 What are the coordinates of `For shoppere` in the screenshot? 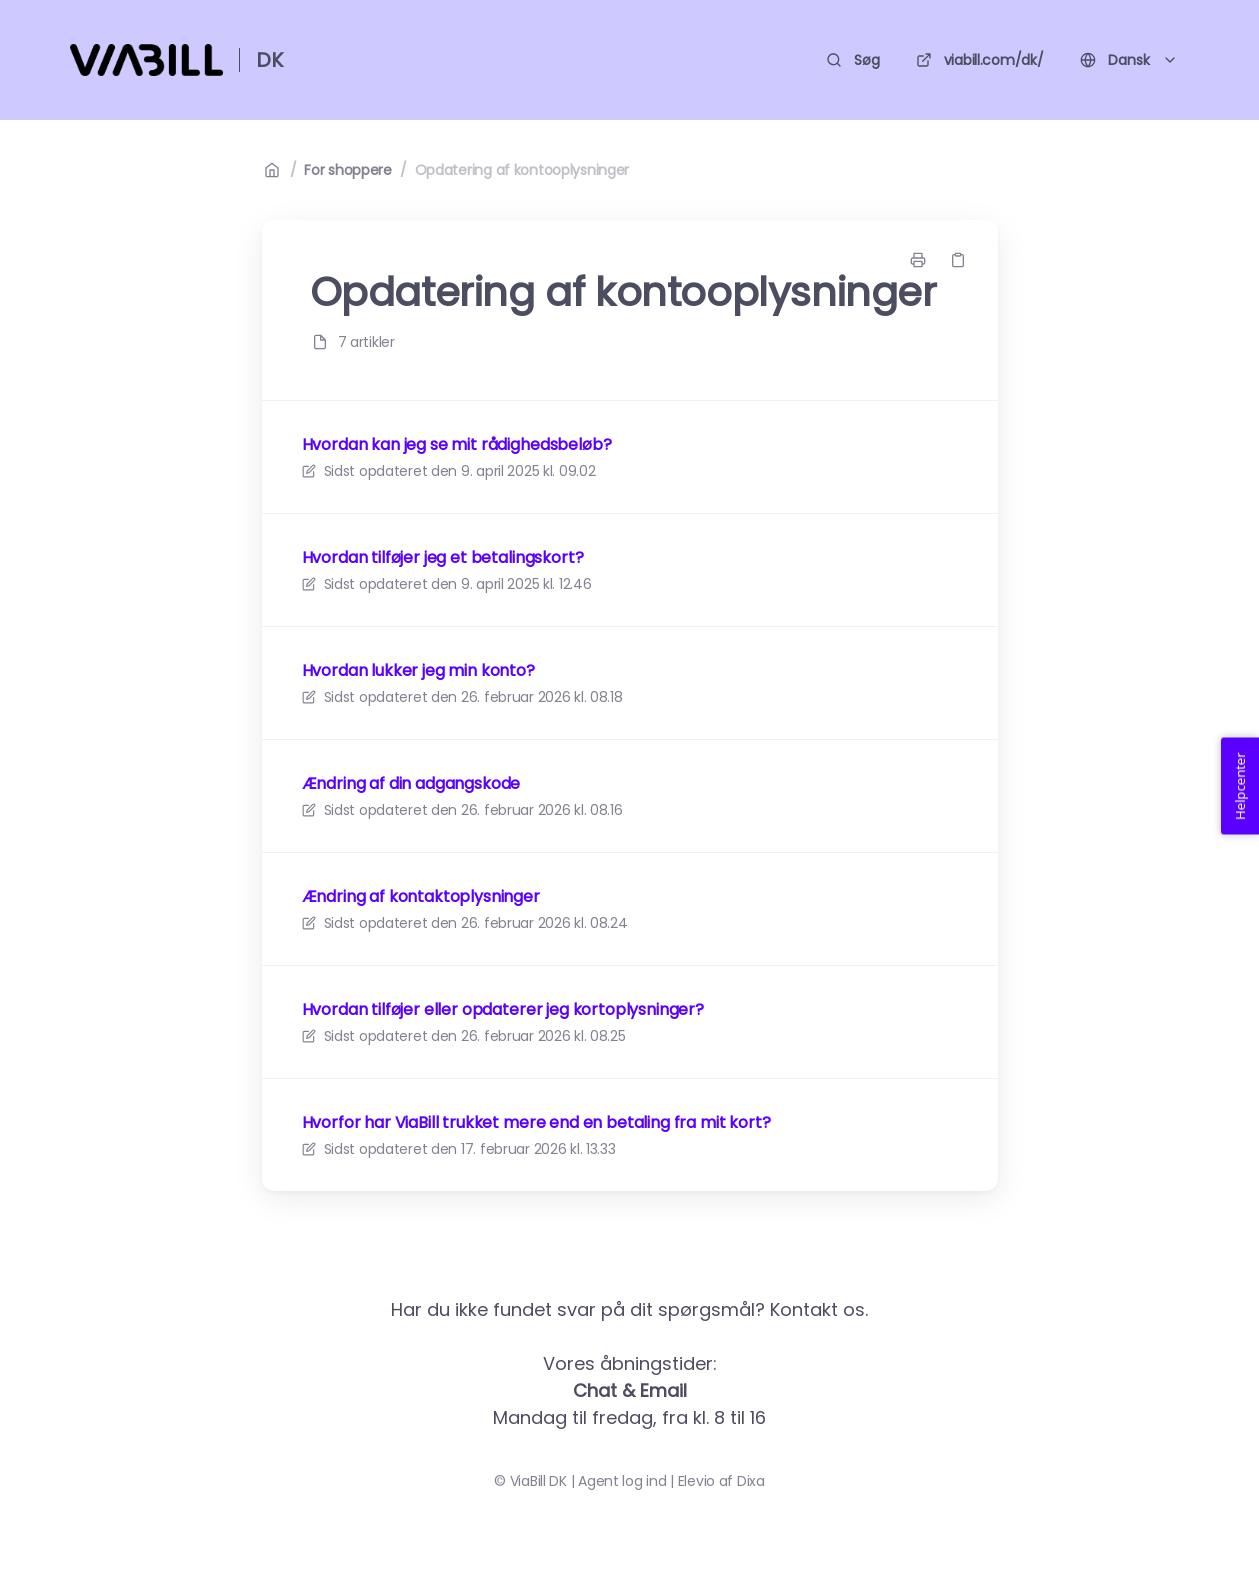 It's located at (348, 170).